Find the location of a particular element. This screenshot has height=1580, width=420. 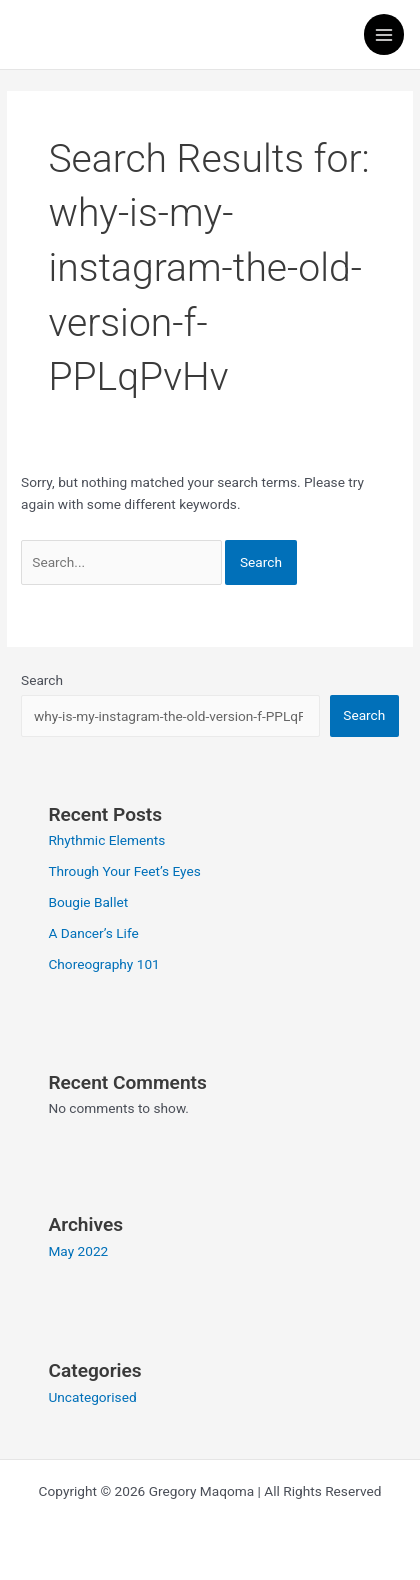

Bougie Ballet is located at coordinates (88, 902).